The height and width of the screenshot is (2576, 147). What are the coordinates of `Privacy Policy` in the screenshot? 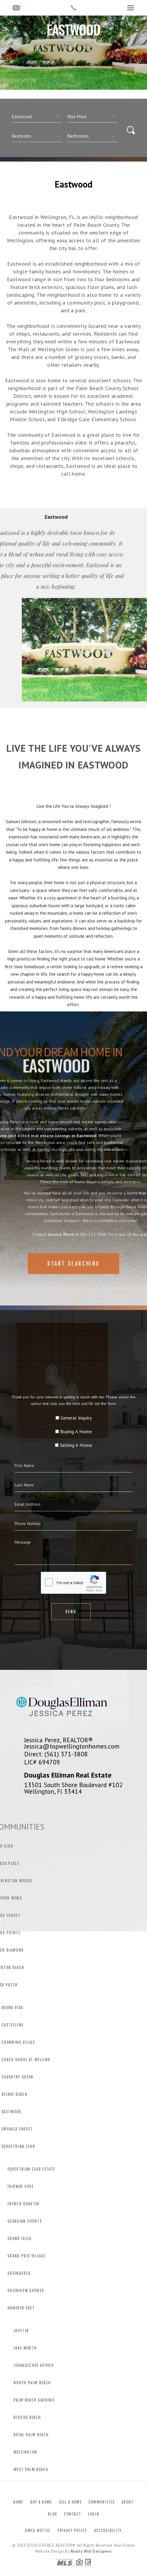 It's located at (72, 2530).